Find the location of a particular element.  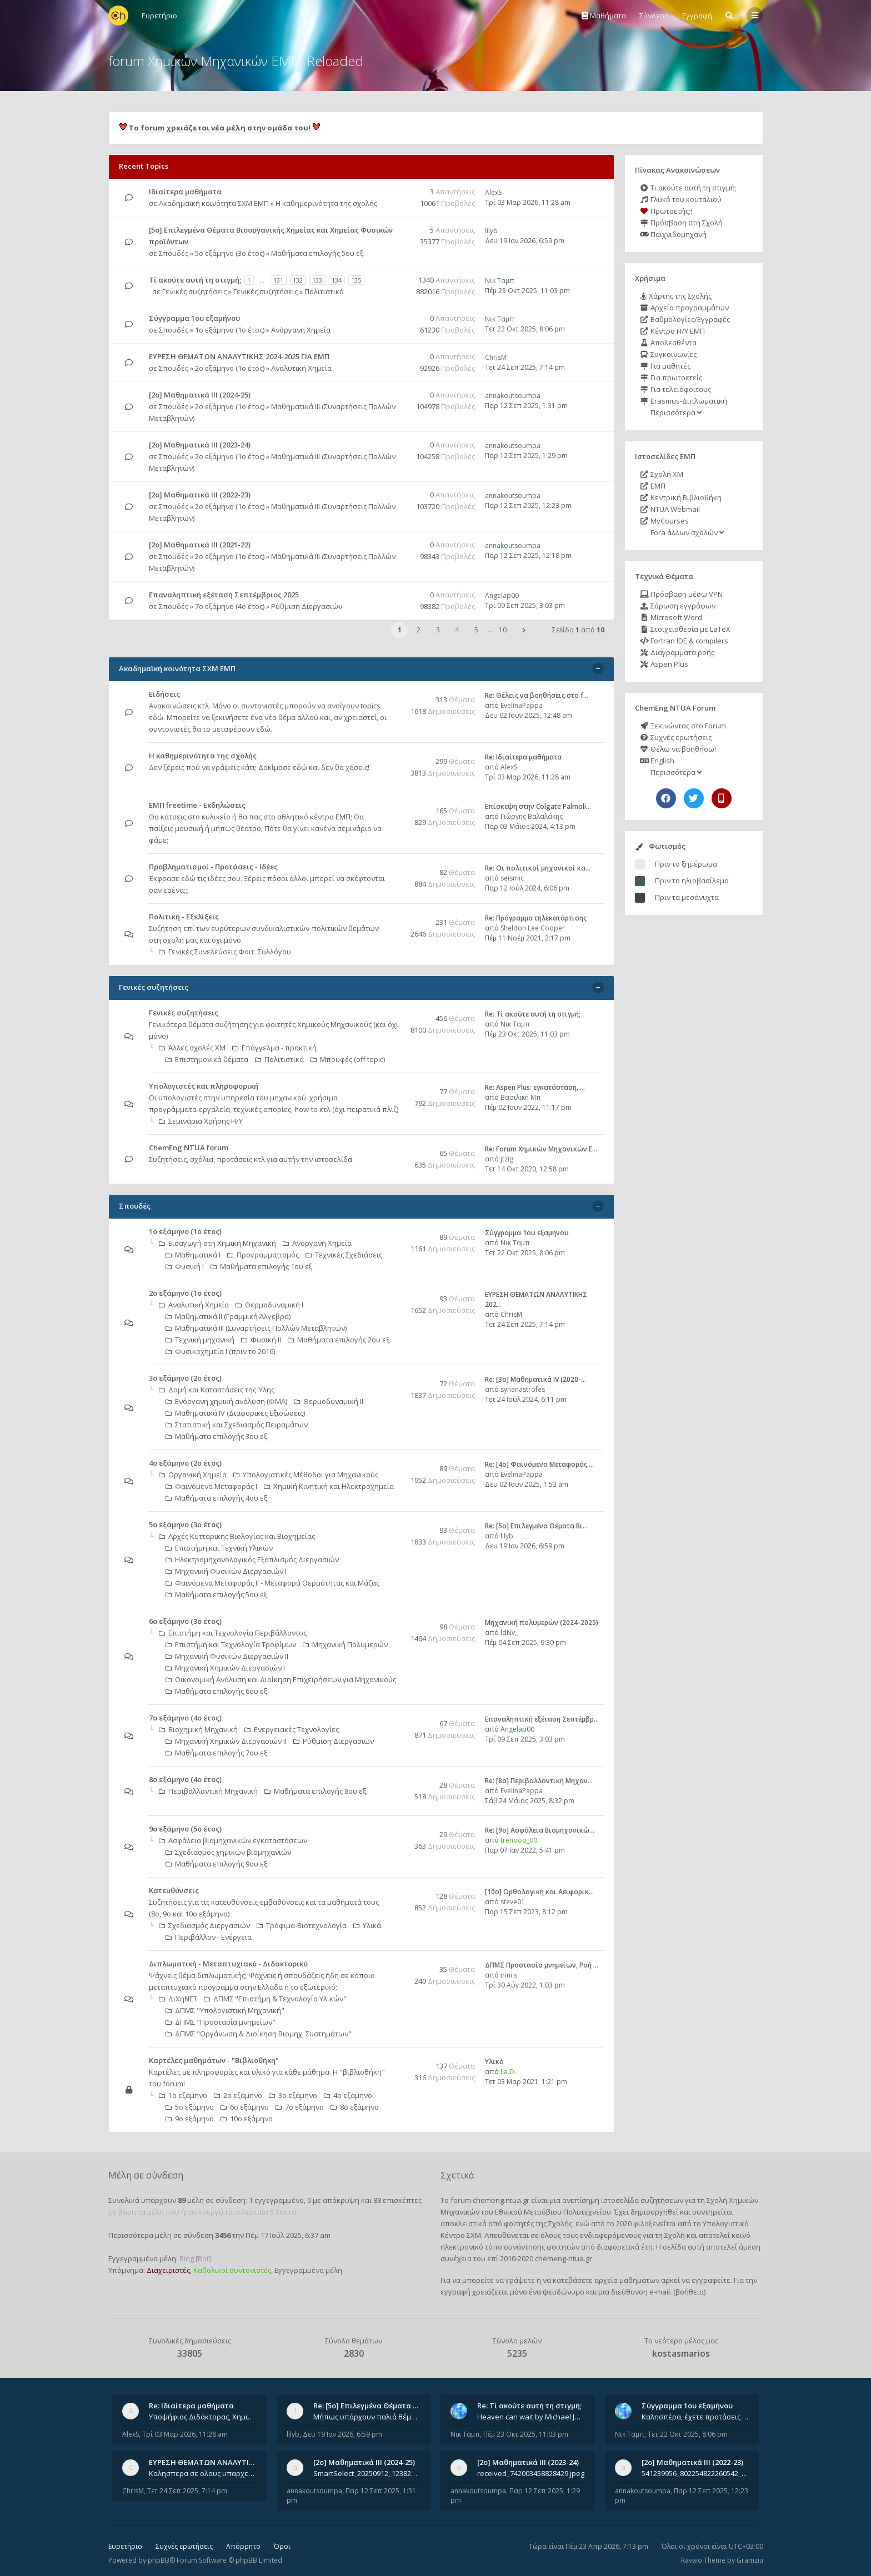

φοιτητές is located at coordinates (519, 2223).